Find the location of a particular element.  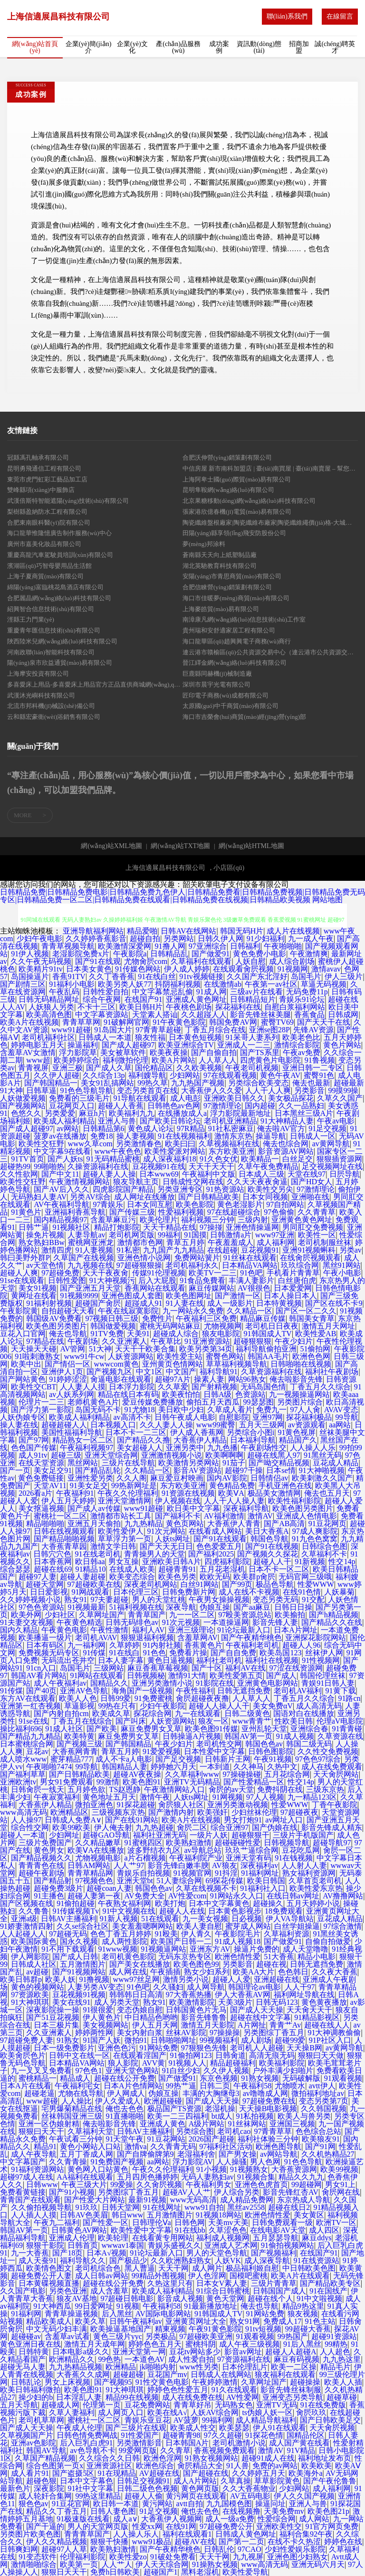

91豆花网站 is located at coordinates (166, 2139).